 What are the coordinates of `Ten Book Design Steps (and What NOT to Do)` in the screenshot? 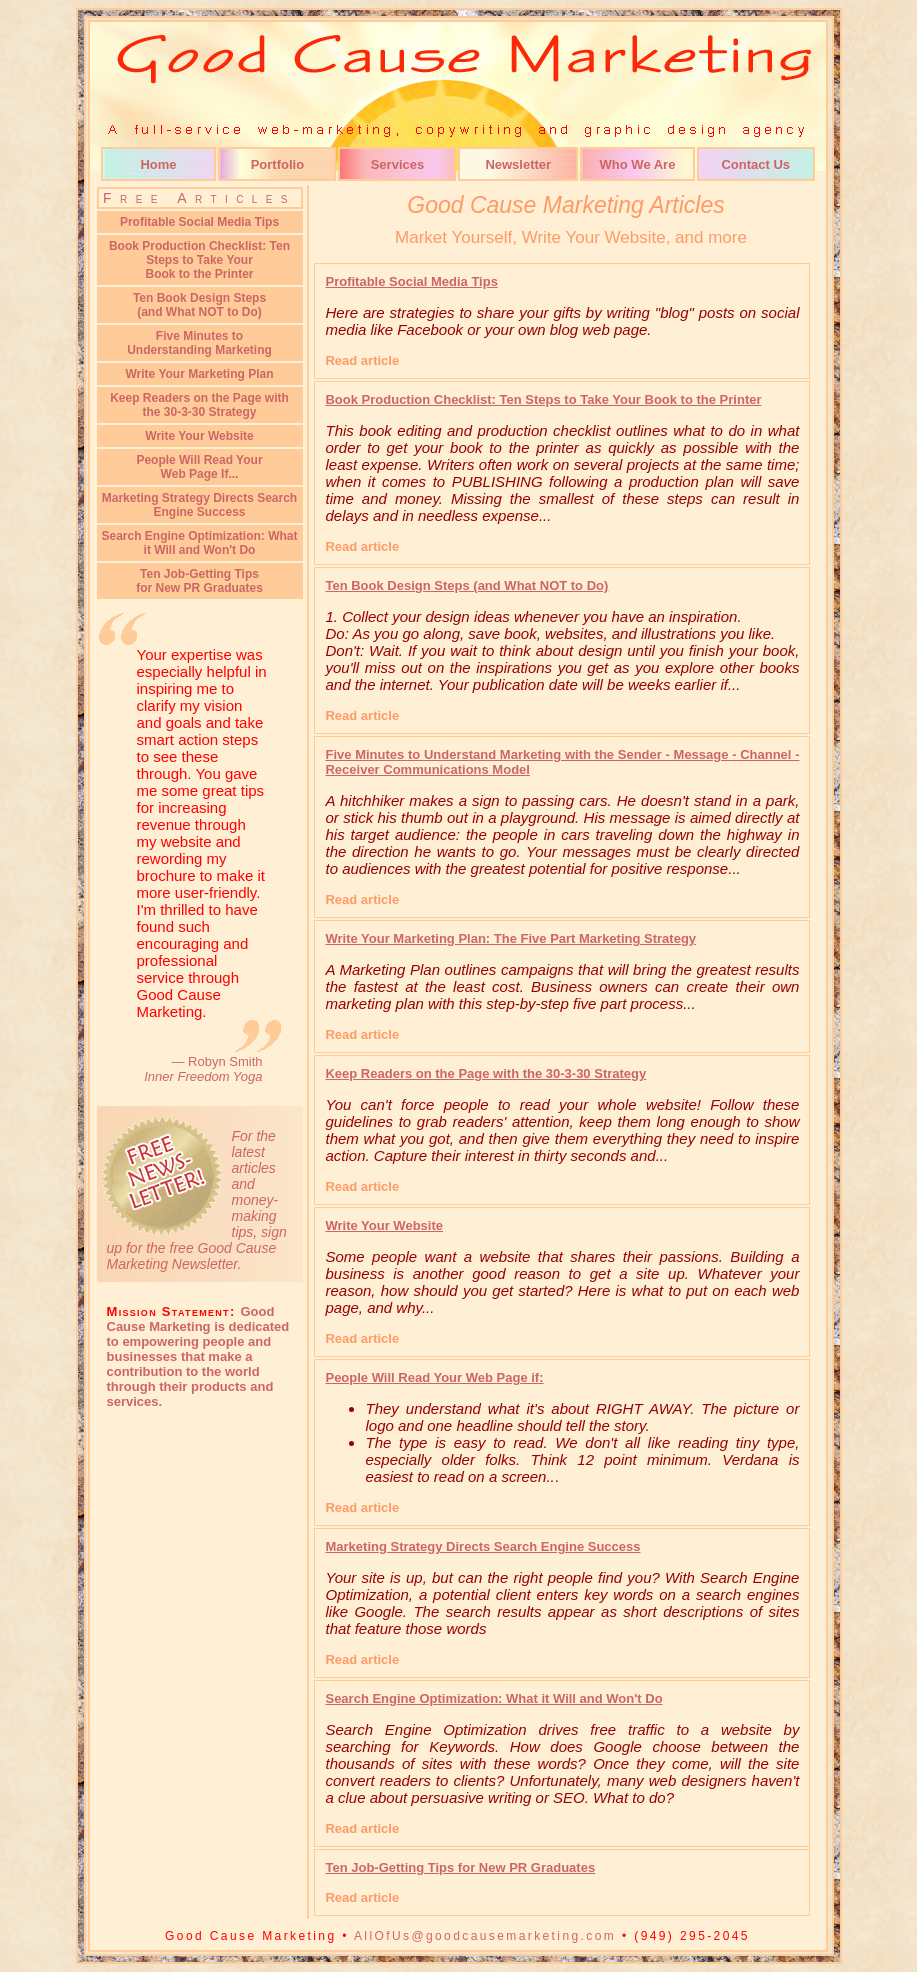 It's located at (466, 585).